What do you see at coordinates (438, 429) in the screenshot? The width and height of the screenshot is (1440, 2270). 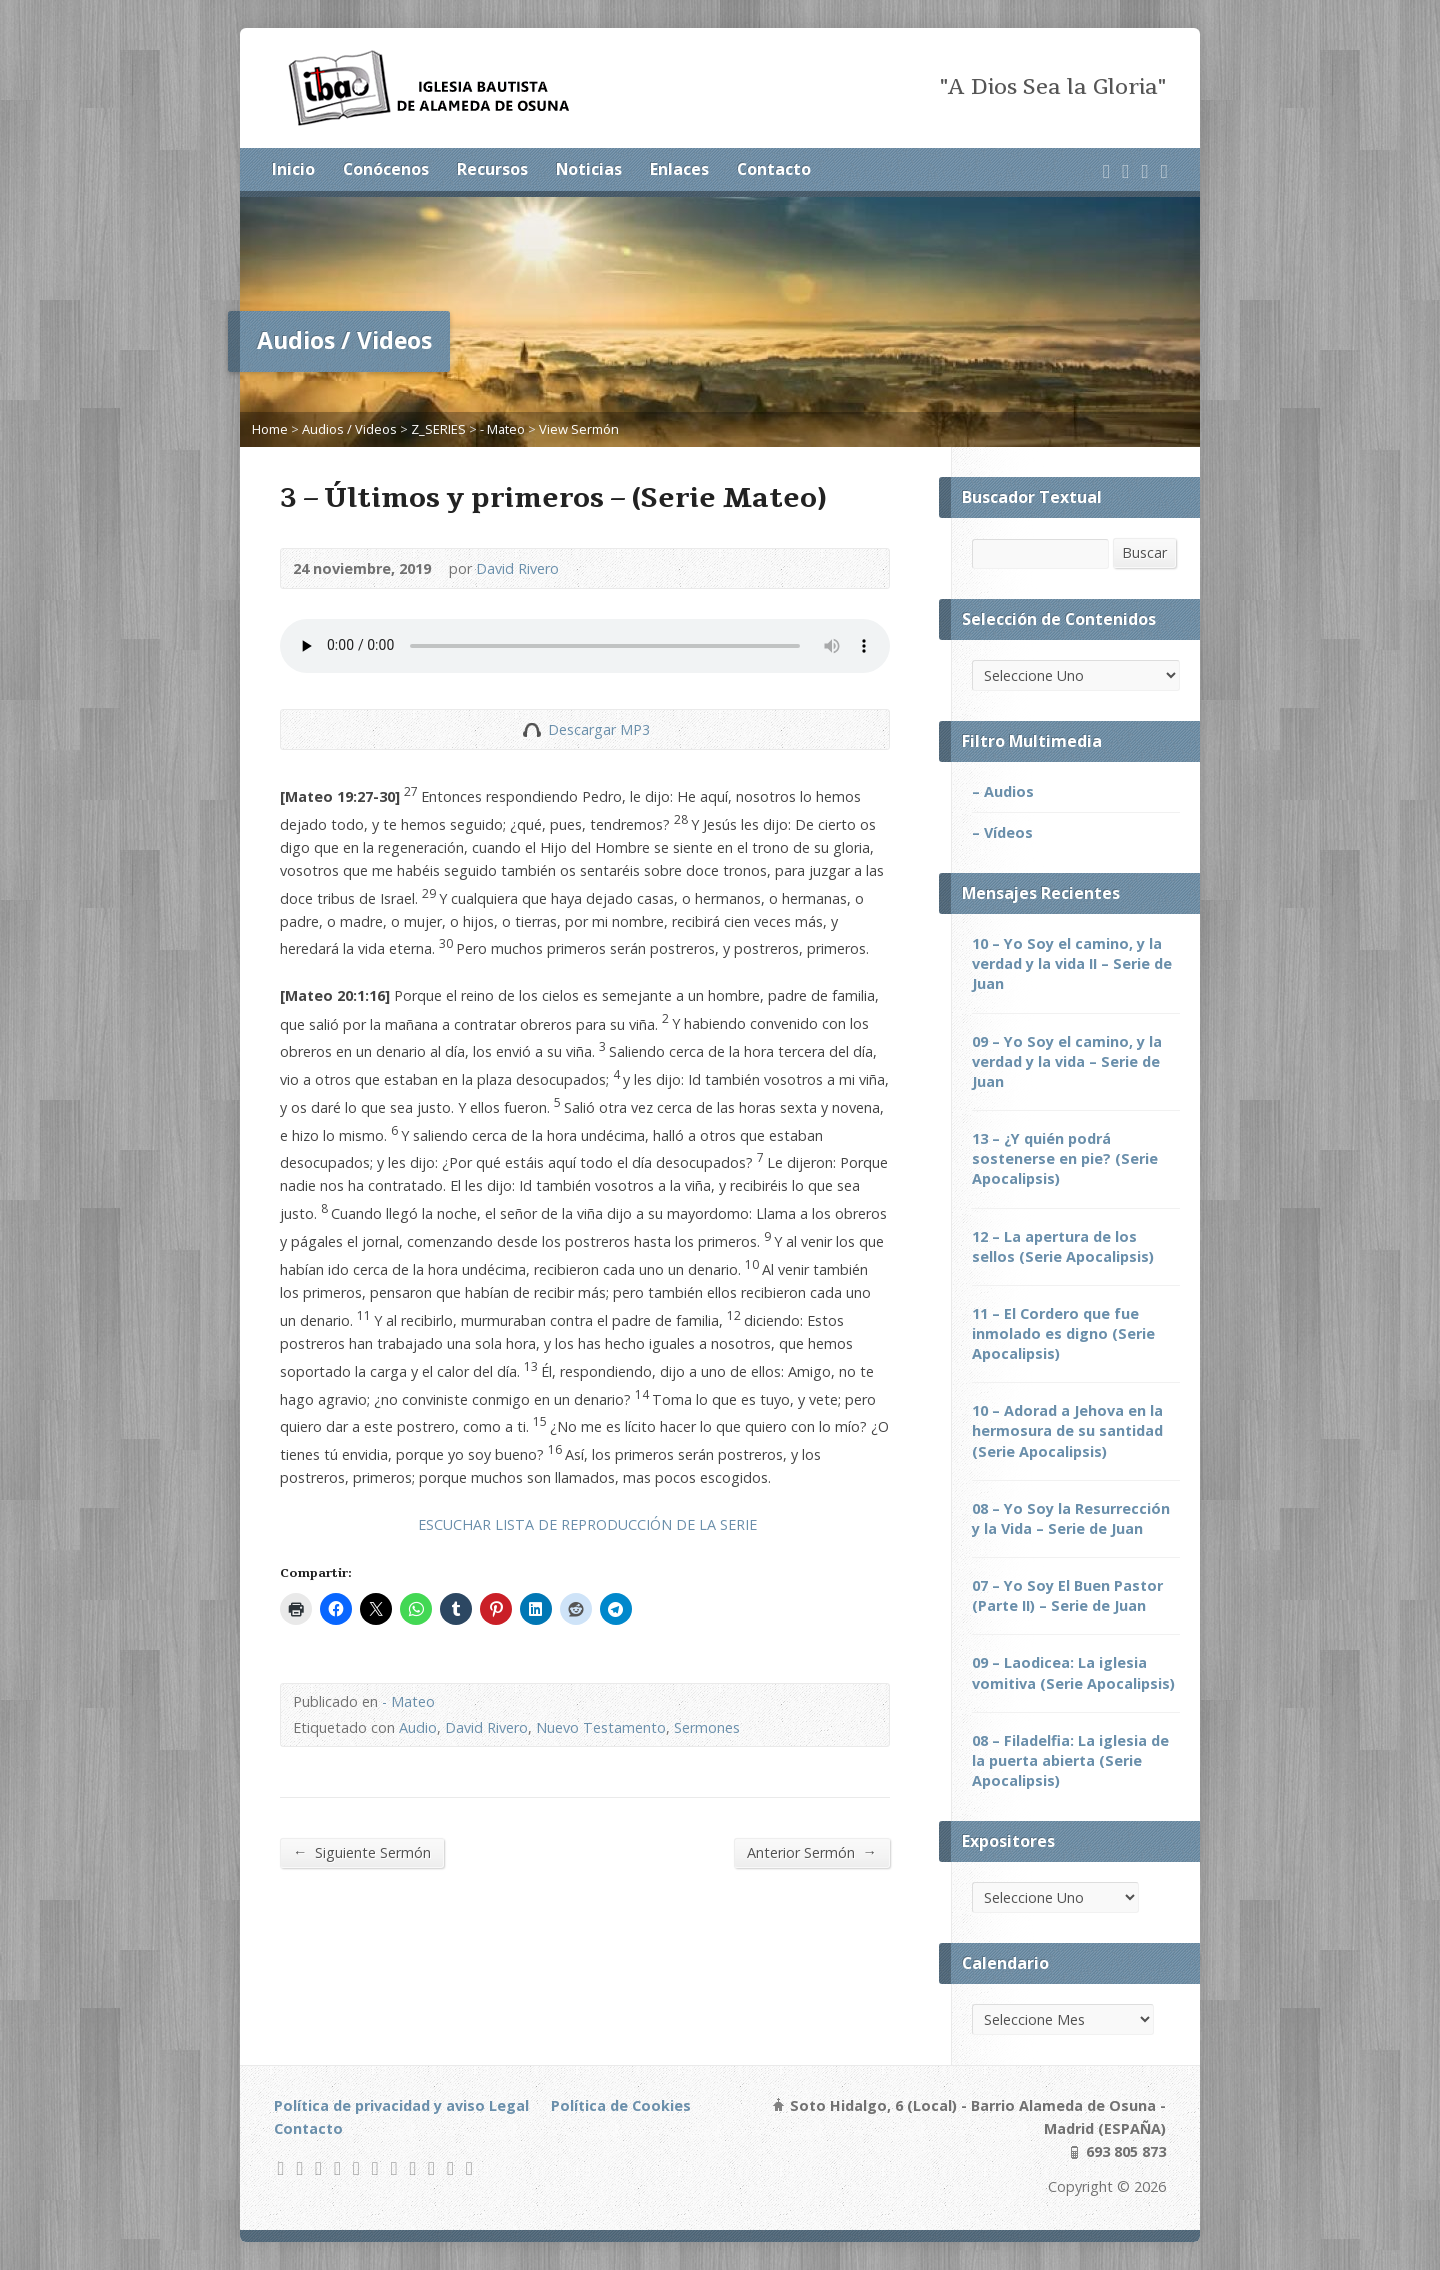 I see `Z_SERIES` at bounding box center [438, 429].